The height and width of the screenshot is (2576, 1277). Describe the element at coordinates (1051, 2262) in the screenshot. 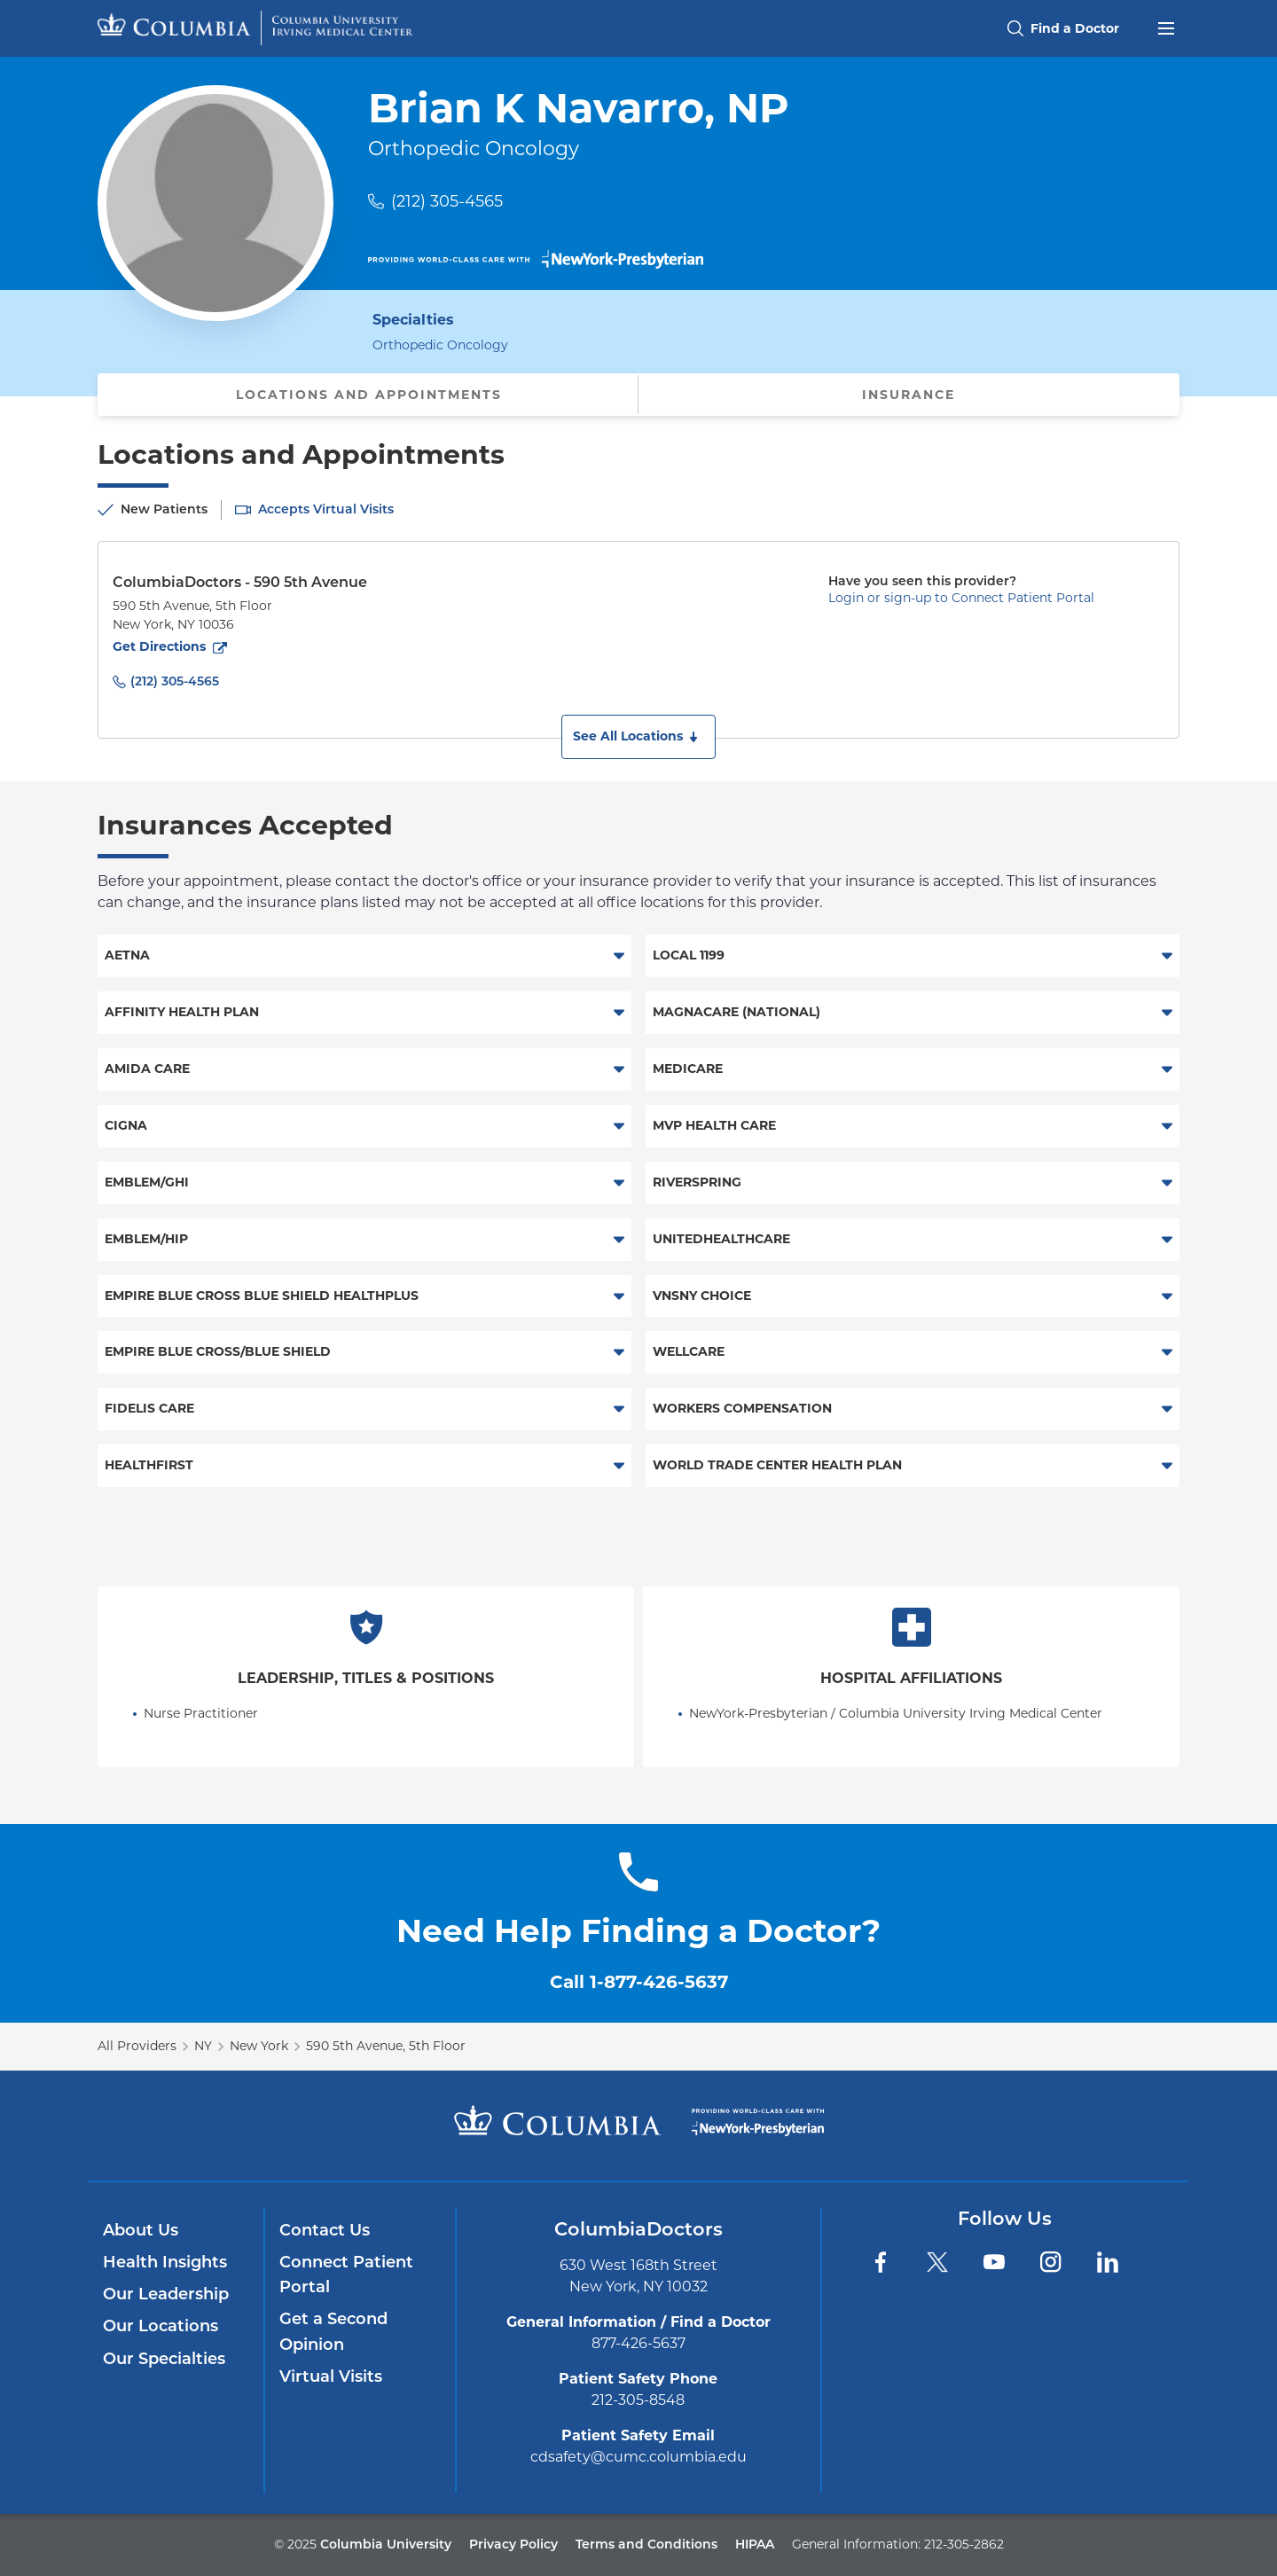

I see `[Instagram]` at that location.